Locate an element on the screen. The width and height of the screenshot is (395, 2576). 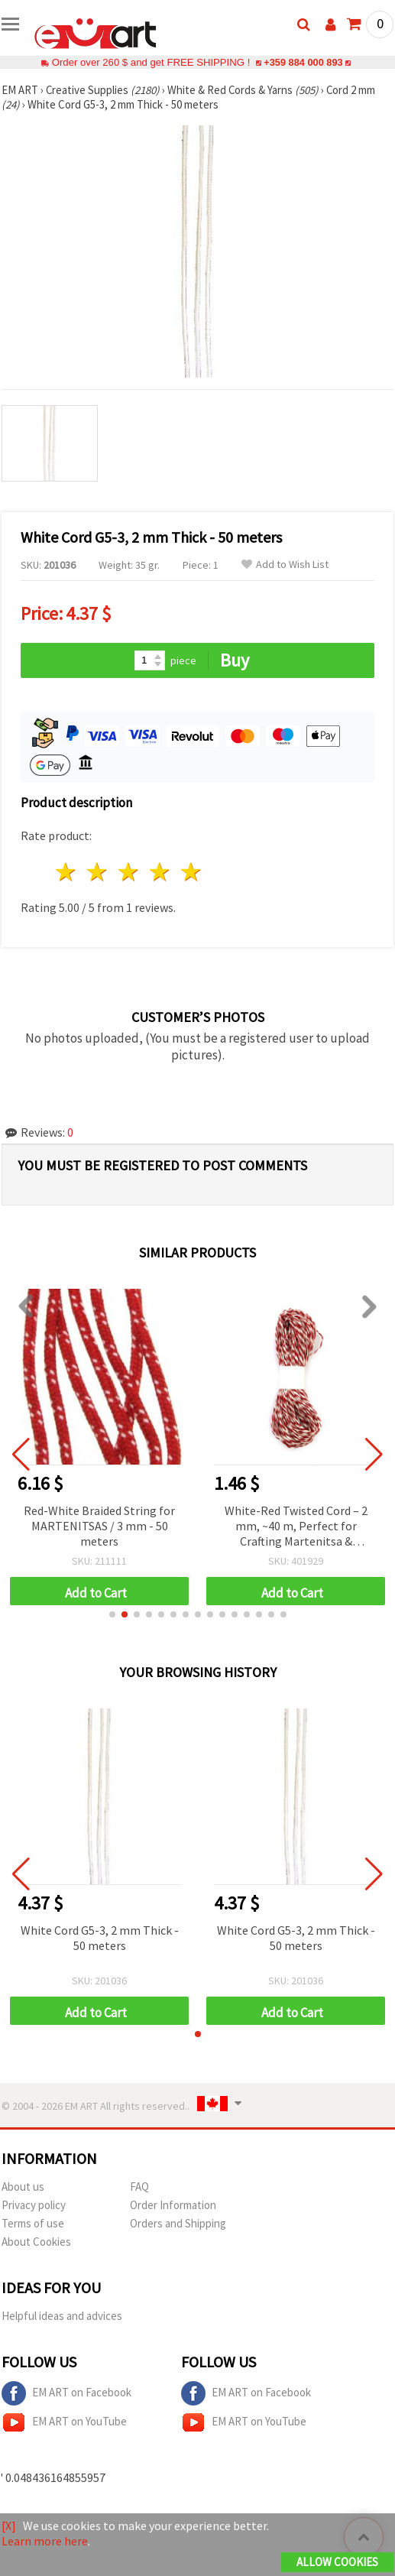
Learn more here is located at coordinates (45, 2540).